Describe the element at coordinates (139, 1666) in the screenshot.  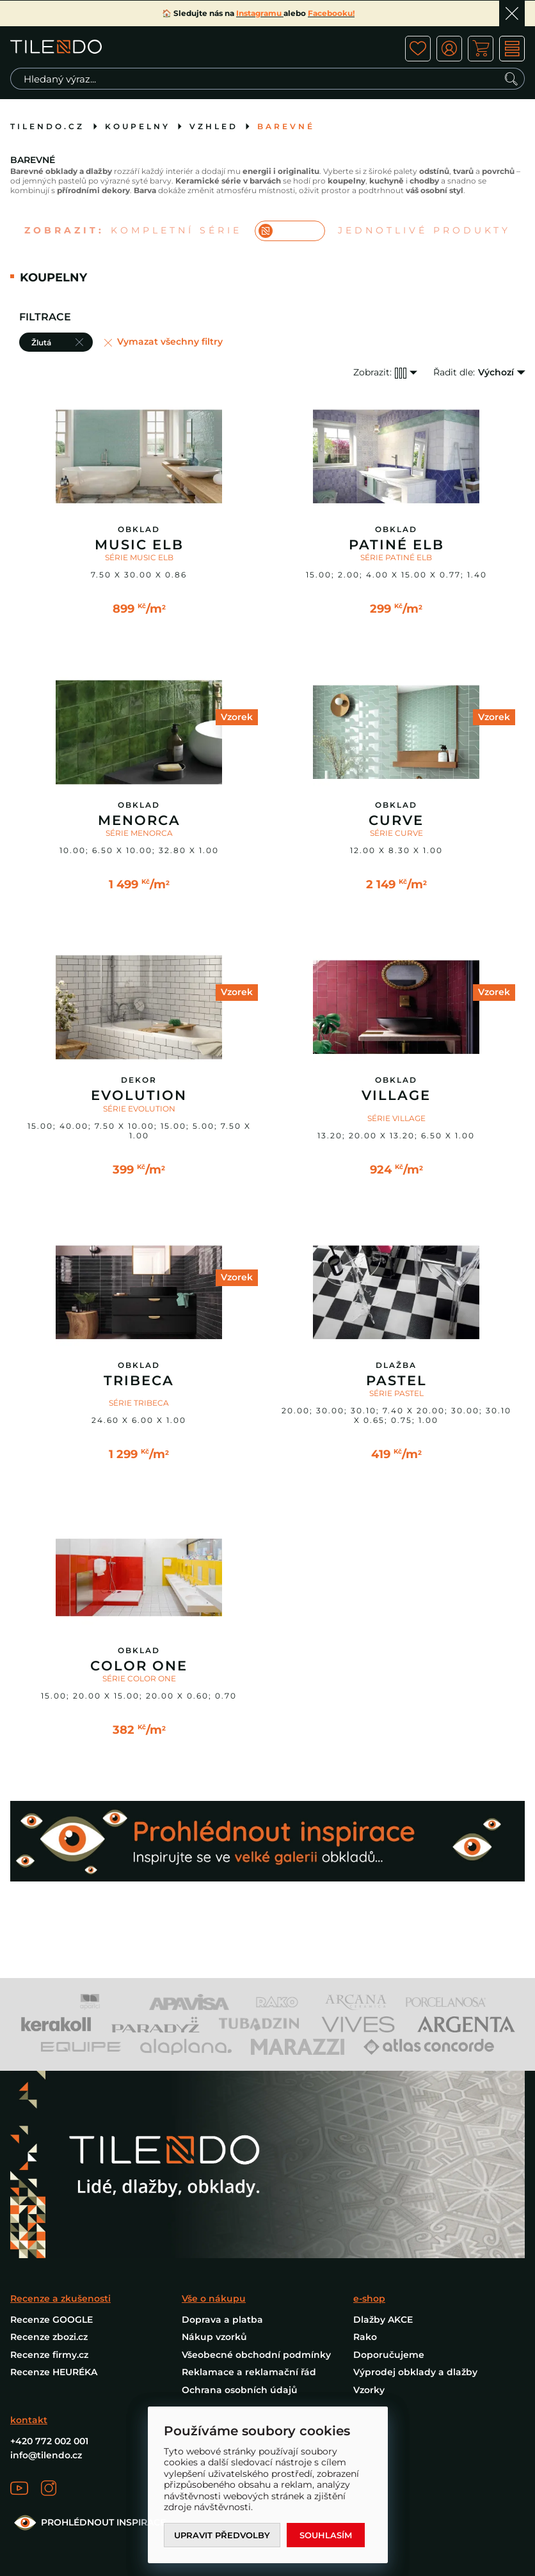
I see `Color One` at that location.